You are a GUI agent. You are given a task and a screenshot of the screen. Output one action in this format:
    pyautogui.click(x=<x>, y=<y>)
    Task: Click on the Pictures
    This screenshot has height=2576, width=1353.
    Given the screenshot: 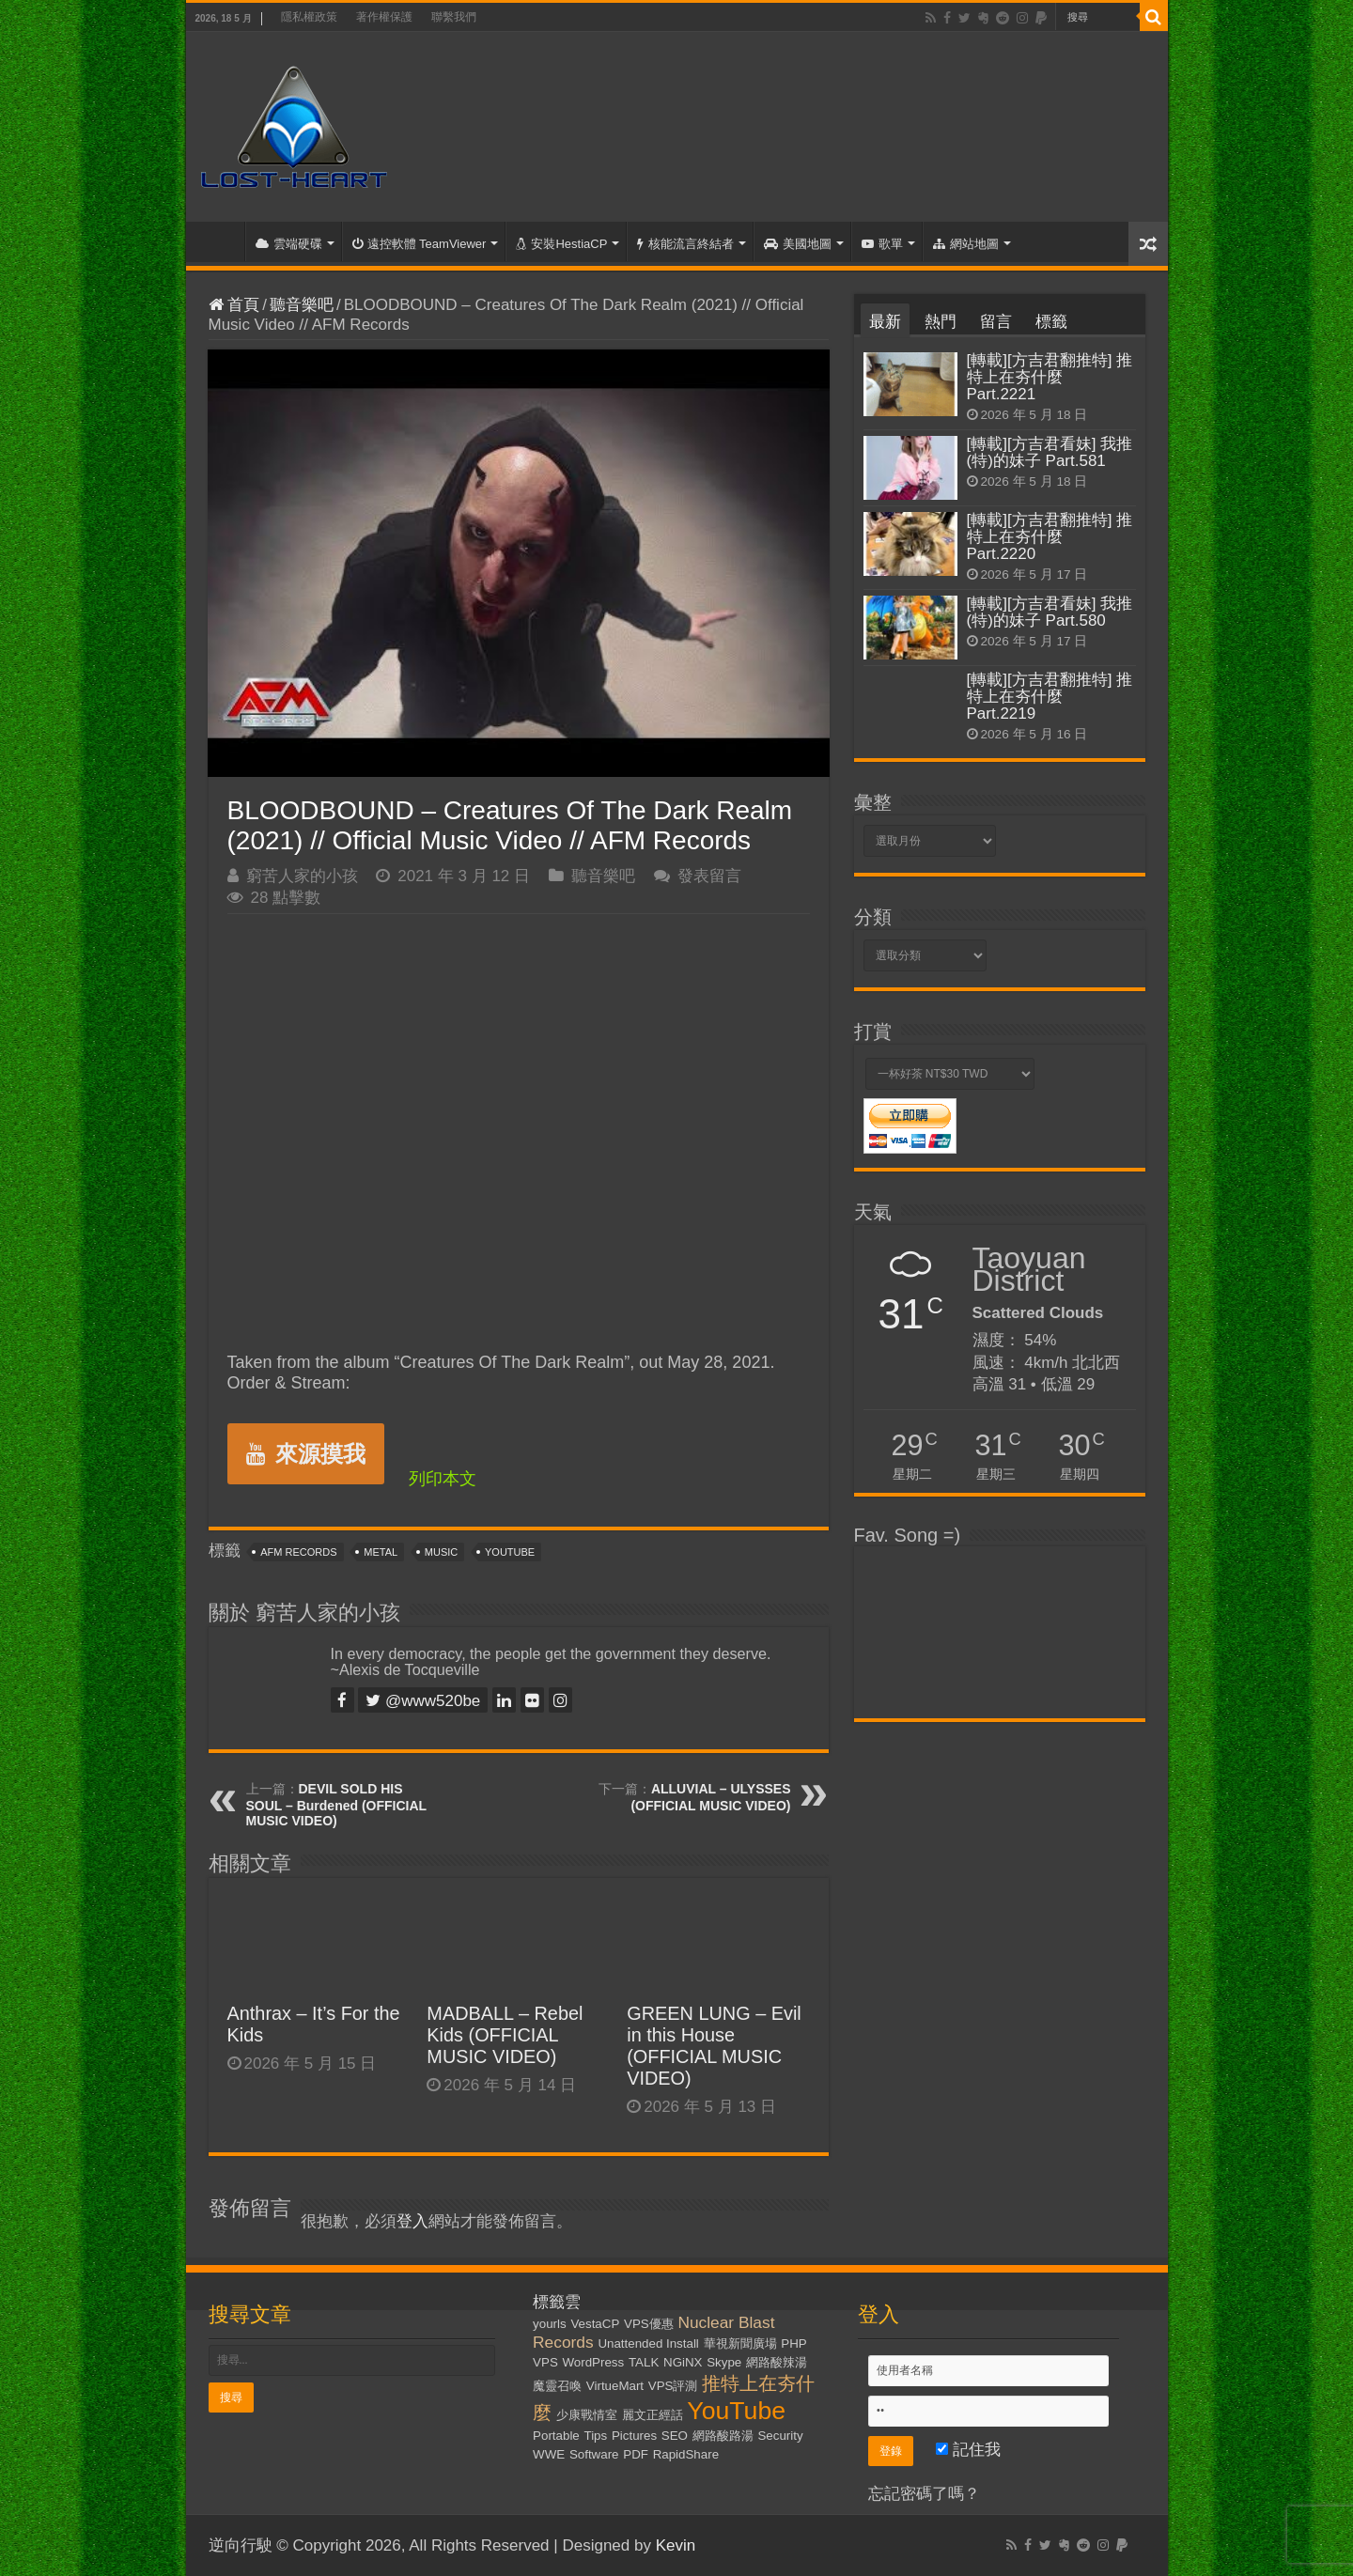 What is the action you would take?
    pyautogui.click(x=634, y=2436)
    